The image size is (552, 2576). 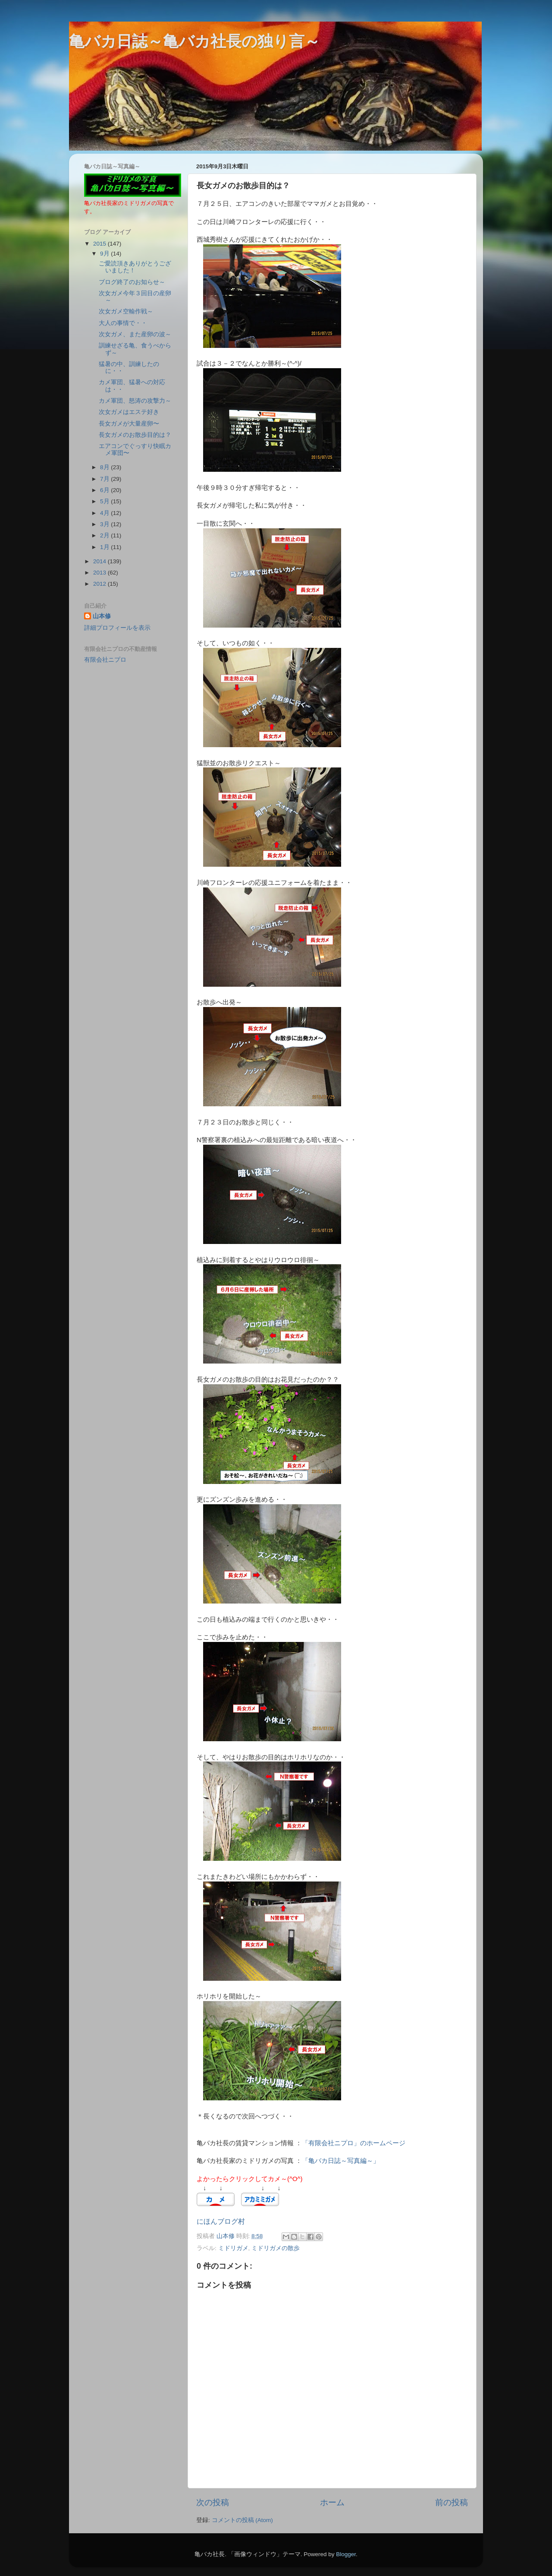 I want to click on 有限会社ニプロ, so click(x=105, y=660).